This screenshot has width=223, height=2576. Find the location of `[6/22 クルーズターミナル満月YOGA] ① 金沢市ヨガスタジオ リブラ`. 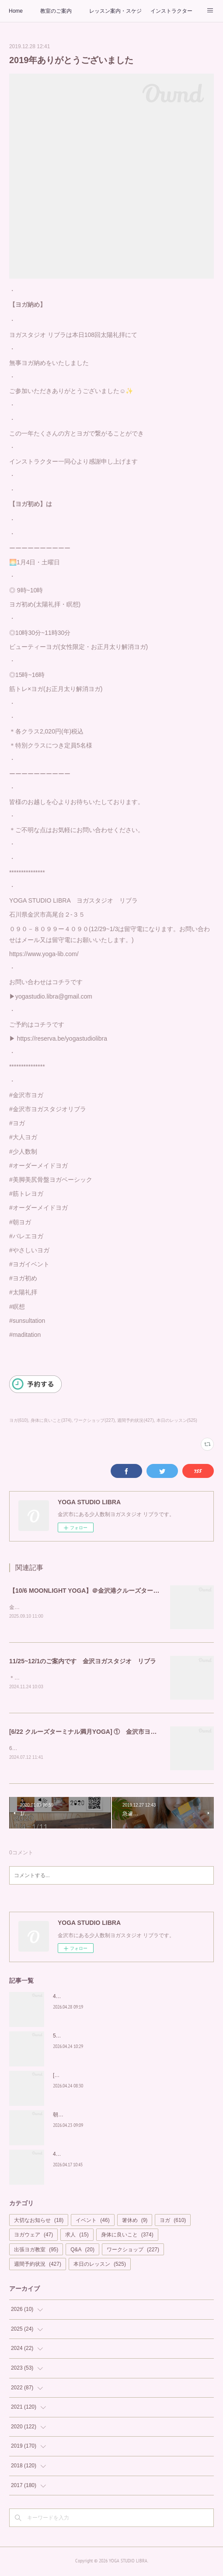

[6/22 クルーズターミナル満月YOGA] ① 金沢市ヨガスタジオ リブラ is located at coordinates (107, 1732).